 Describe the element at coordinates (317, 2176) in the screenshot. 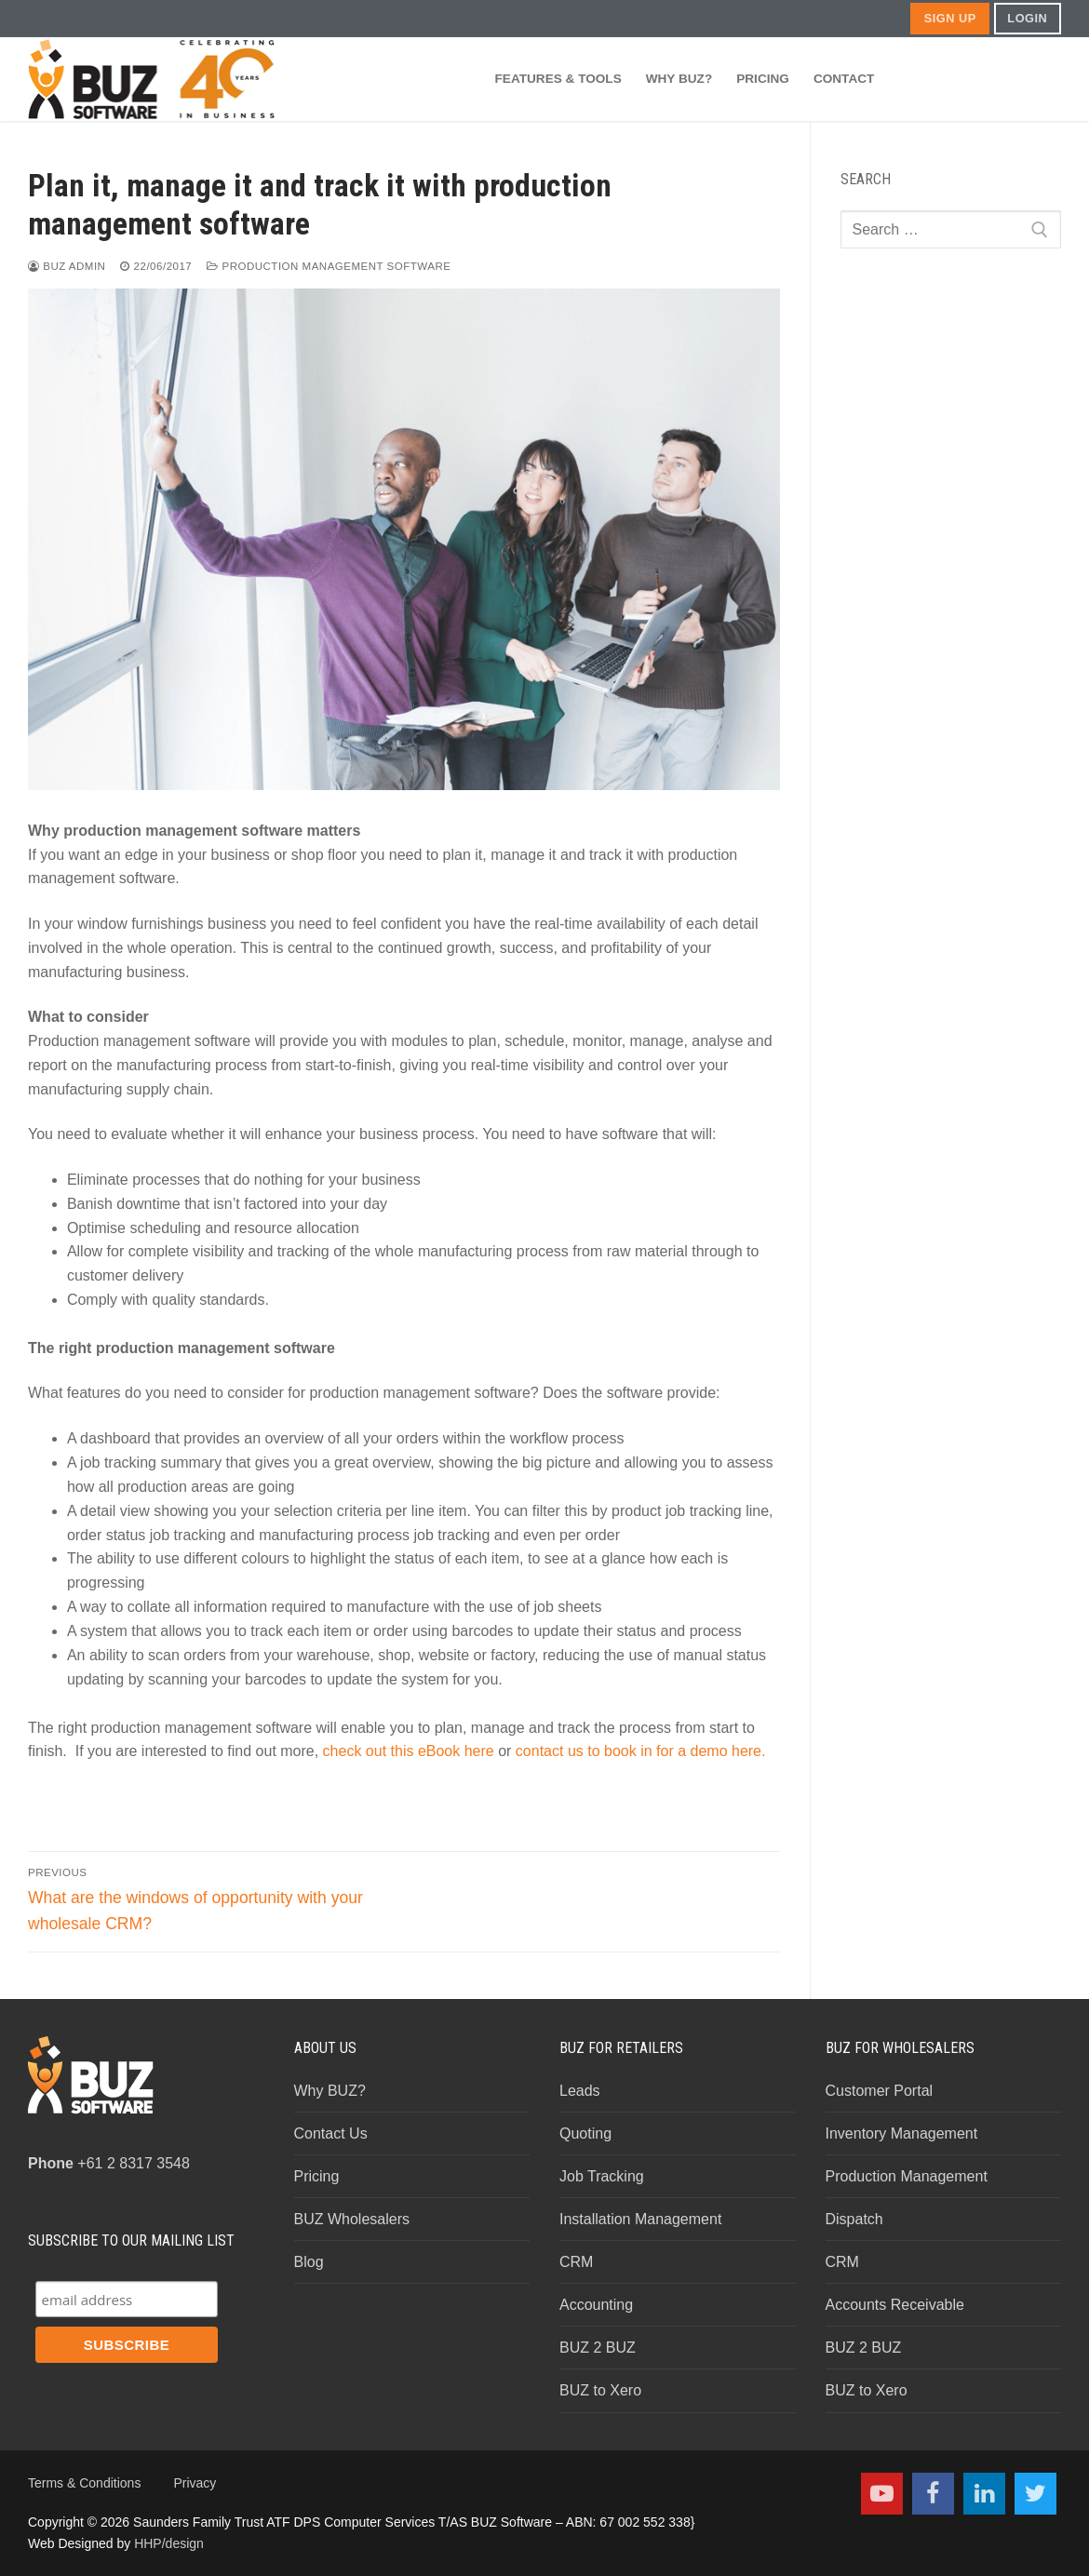

I see `Pricing` at that location.